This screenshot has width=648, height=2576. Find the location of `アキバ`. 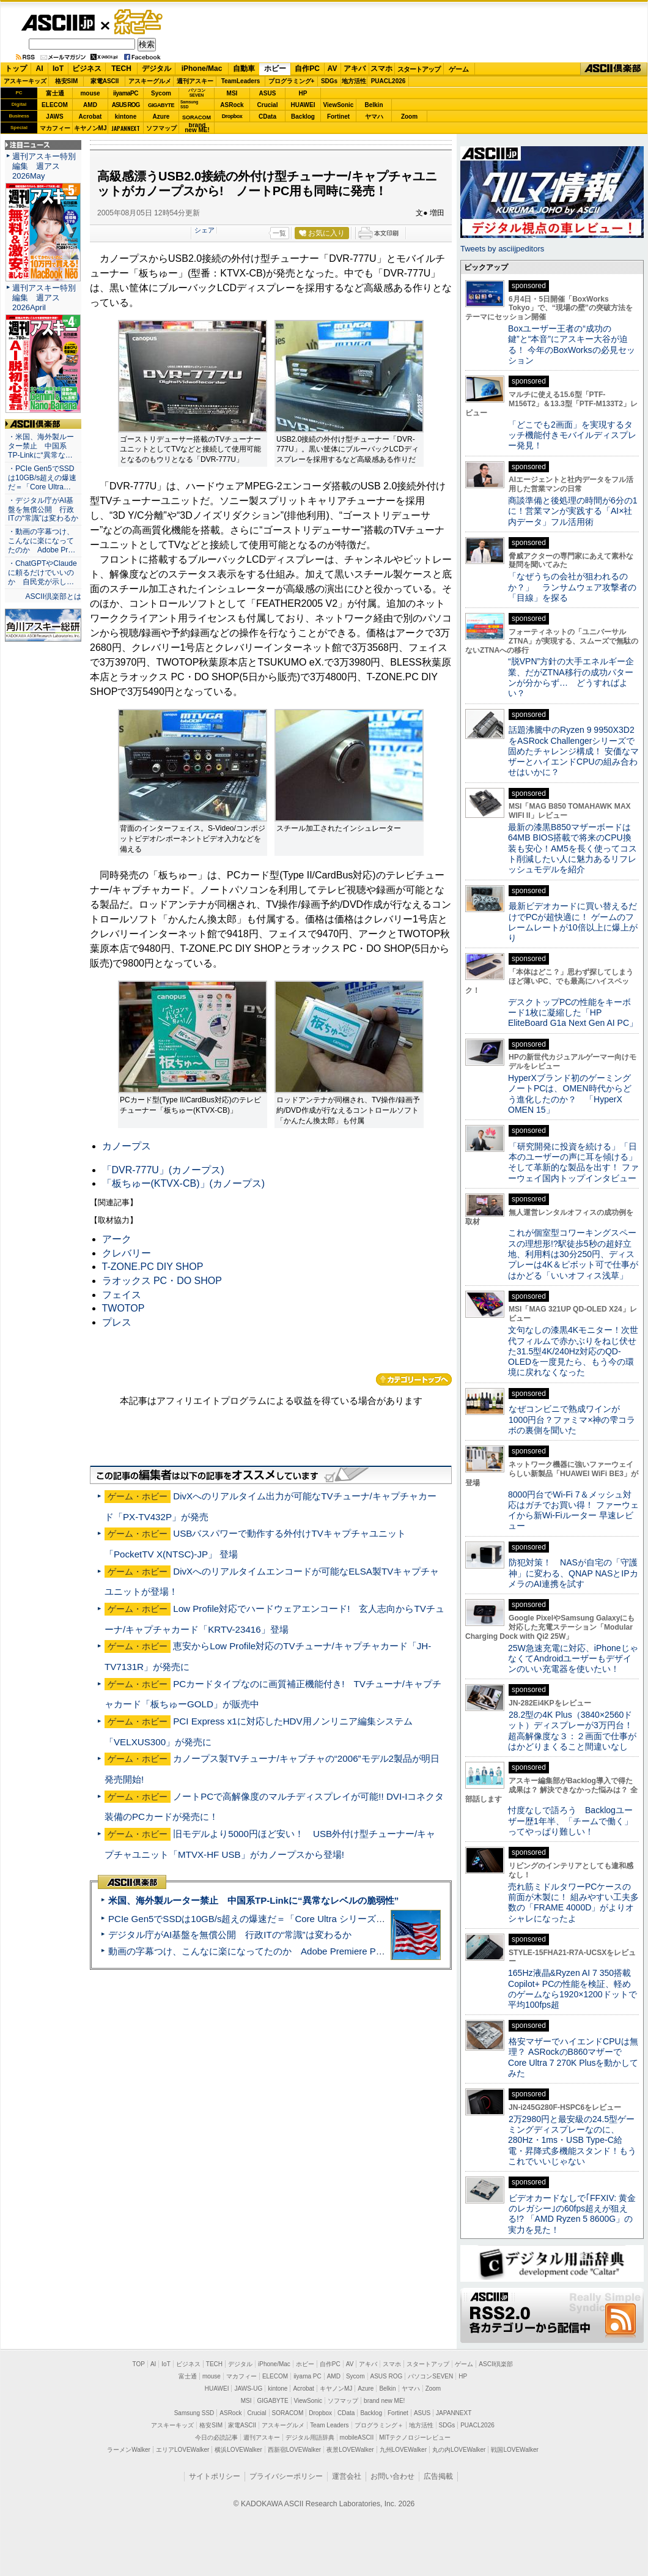

アキバ is located at coordinates (355, 68).